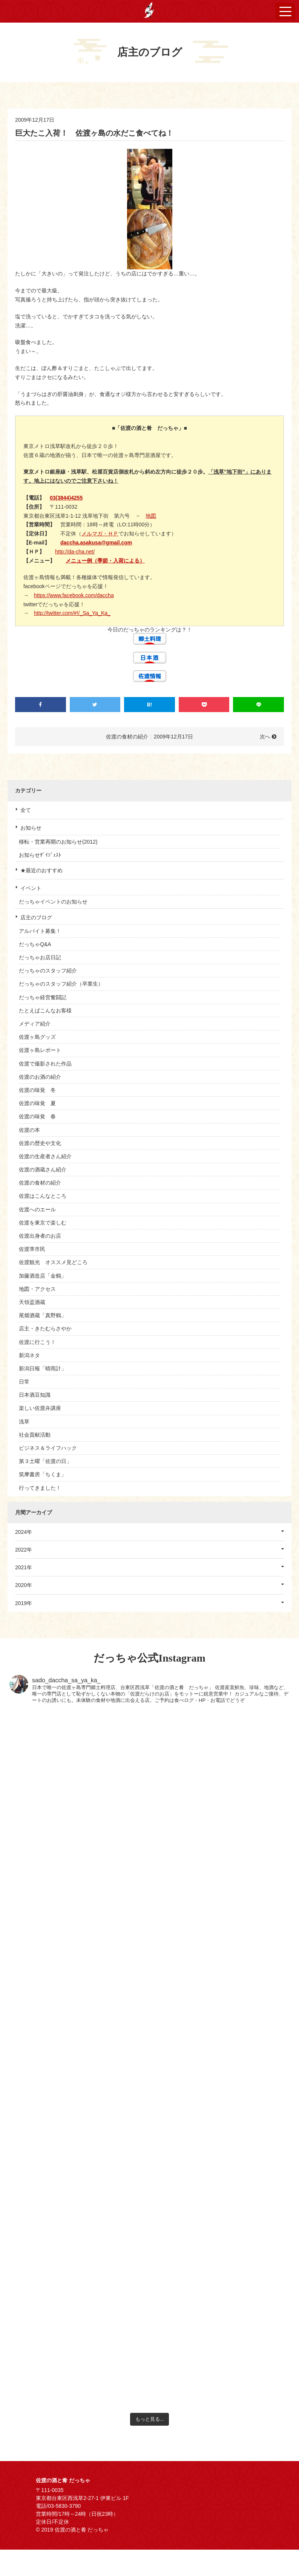  What do you see at coordinates (45, 1010) in the screenshot?
I see `たとえばこんなお客様` at bounding box center [45, 1010].